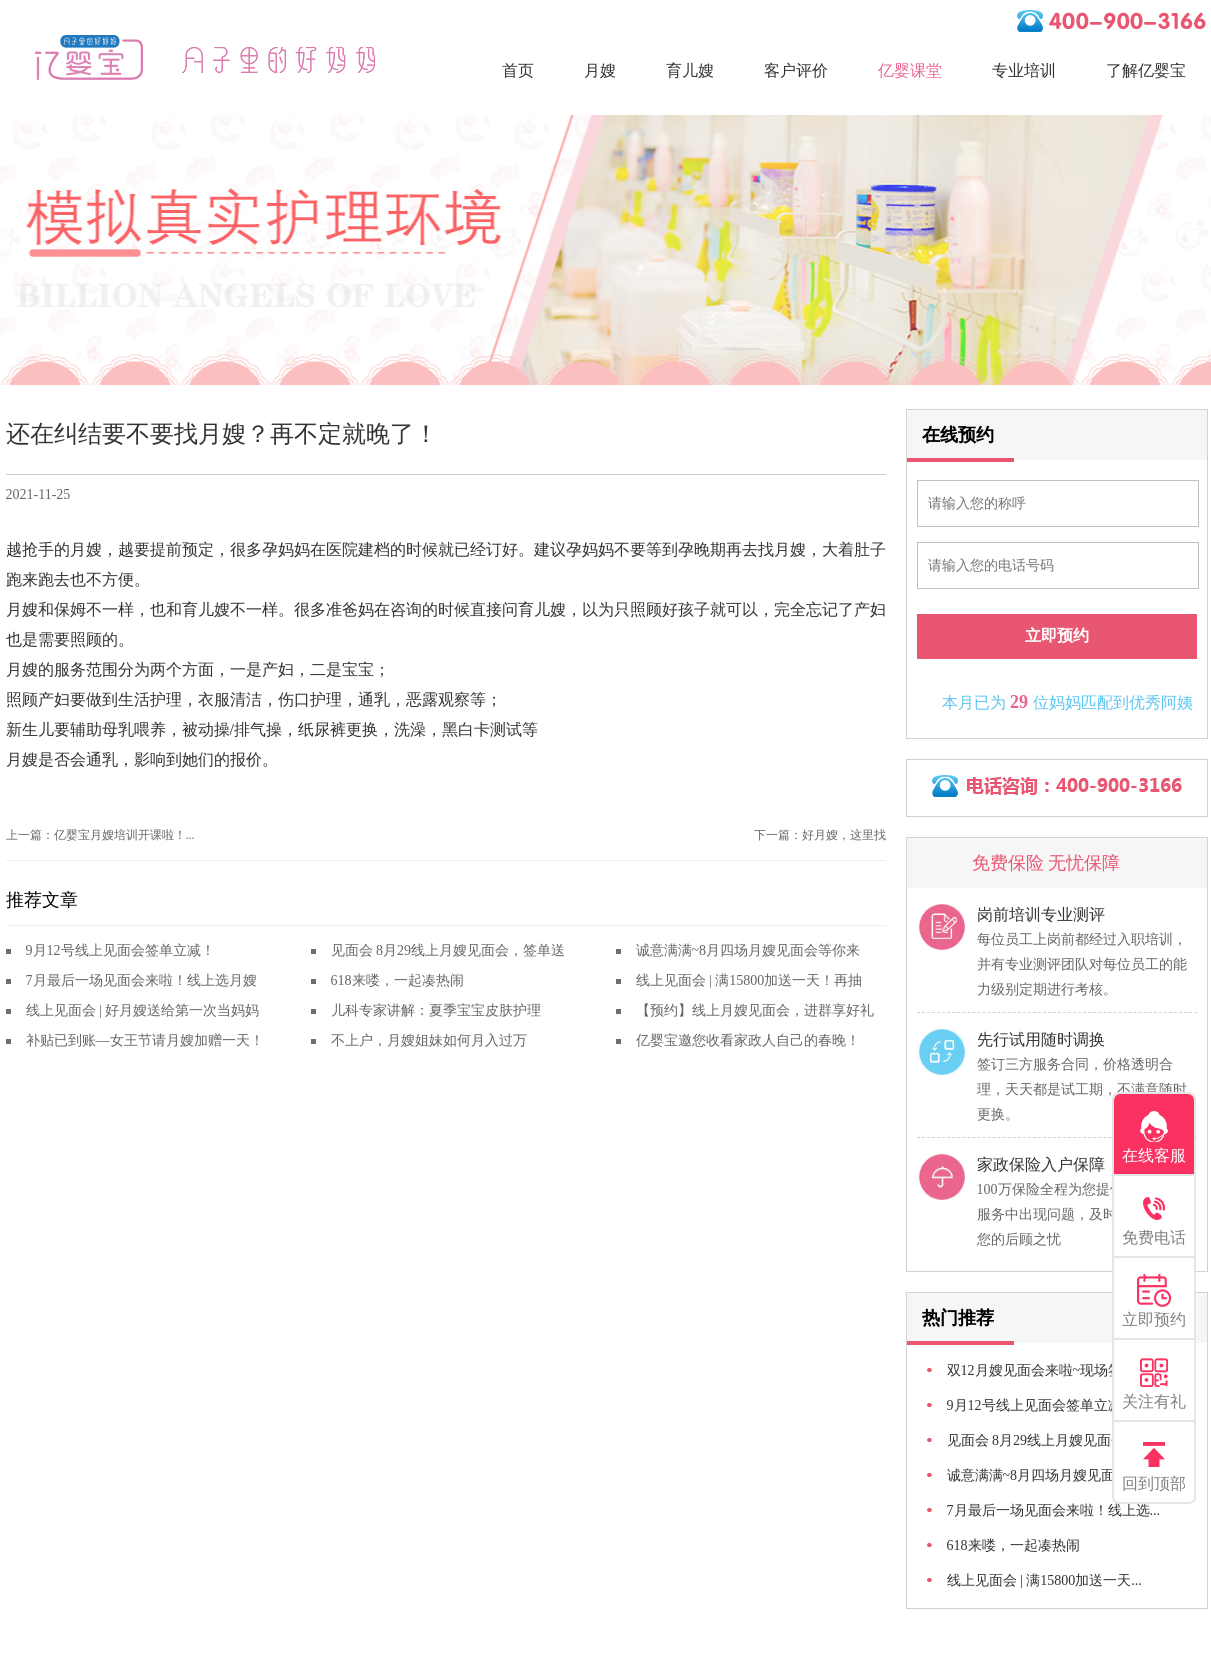 This screenshot has width=1211, height=1654. I want to click on 了解亿婴宝, so click(1146, 70).